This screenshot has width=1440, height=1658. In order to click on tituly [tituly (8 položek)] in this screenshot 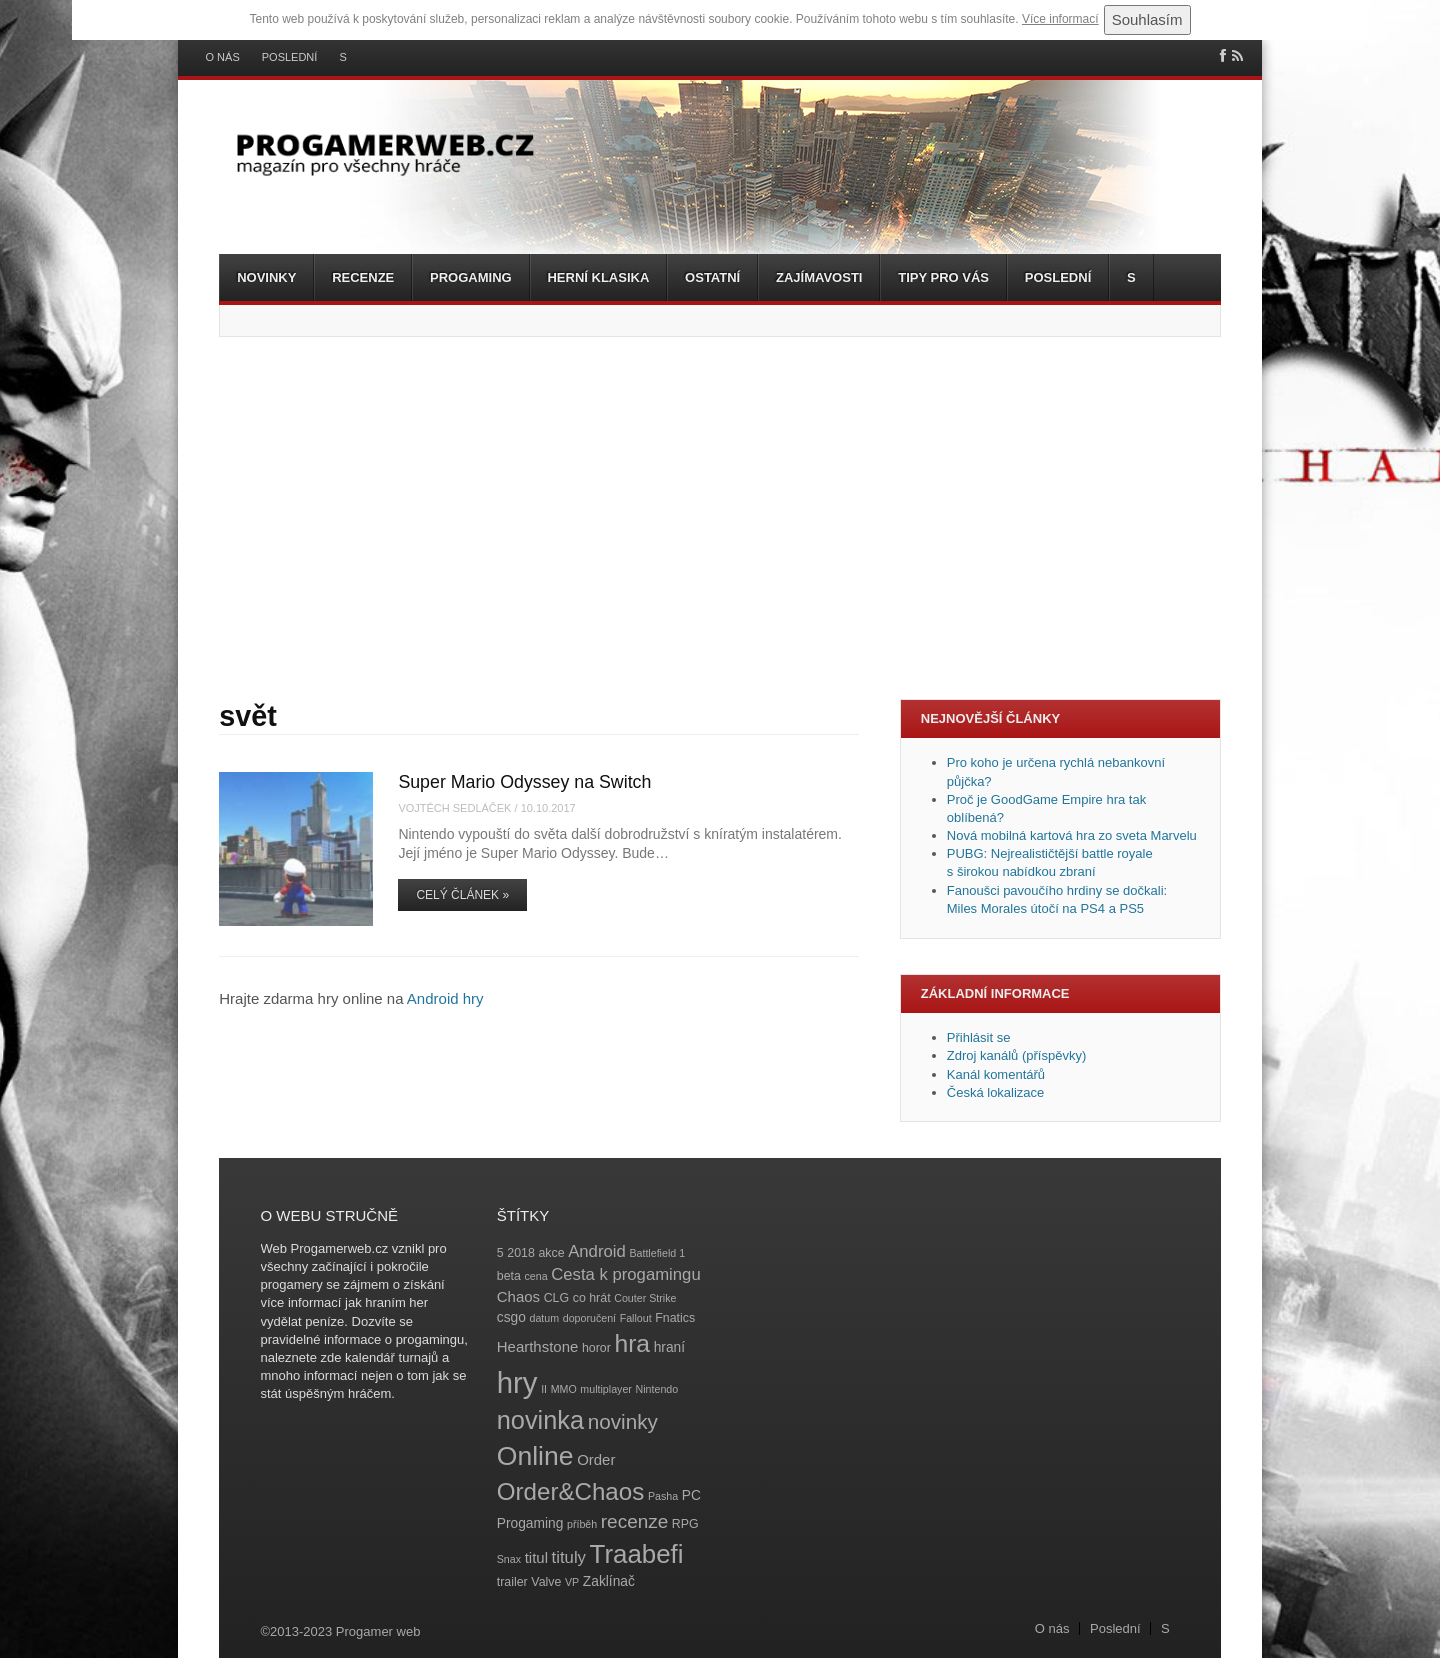, I will do `click(569, 1557)`.